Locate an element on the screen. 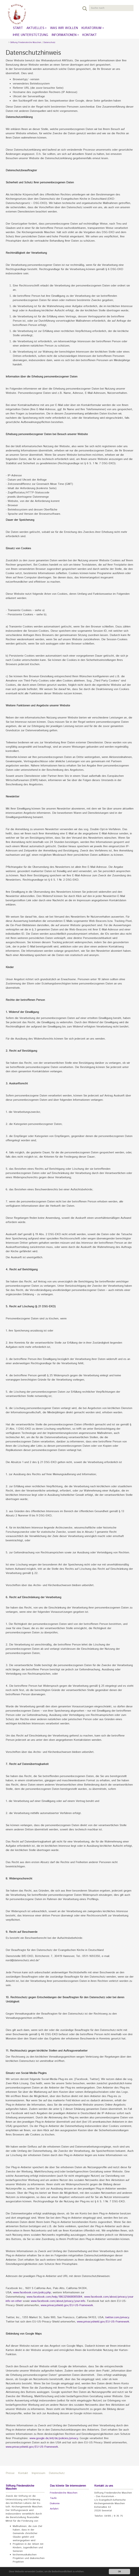  Kontakt is located at coordinates (89, 35).